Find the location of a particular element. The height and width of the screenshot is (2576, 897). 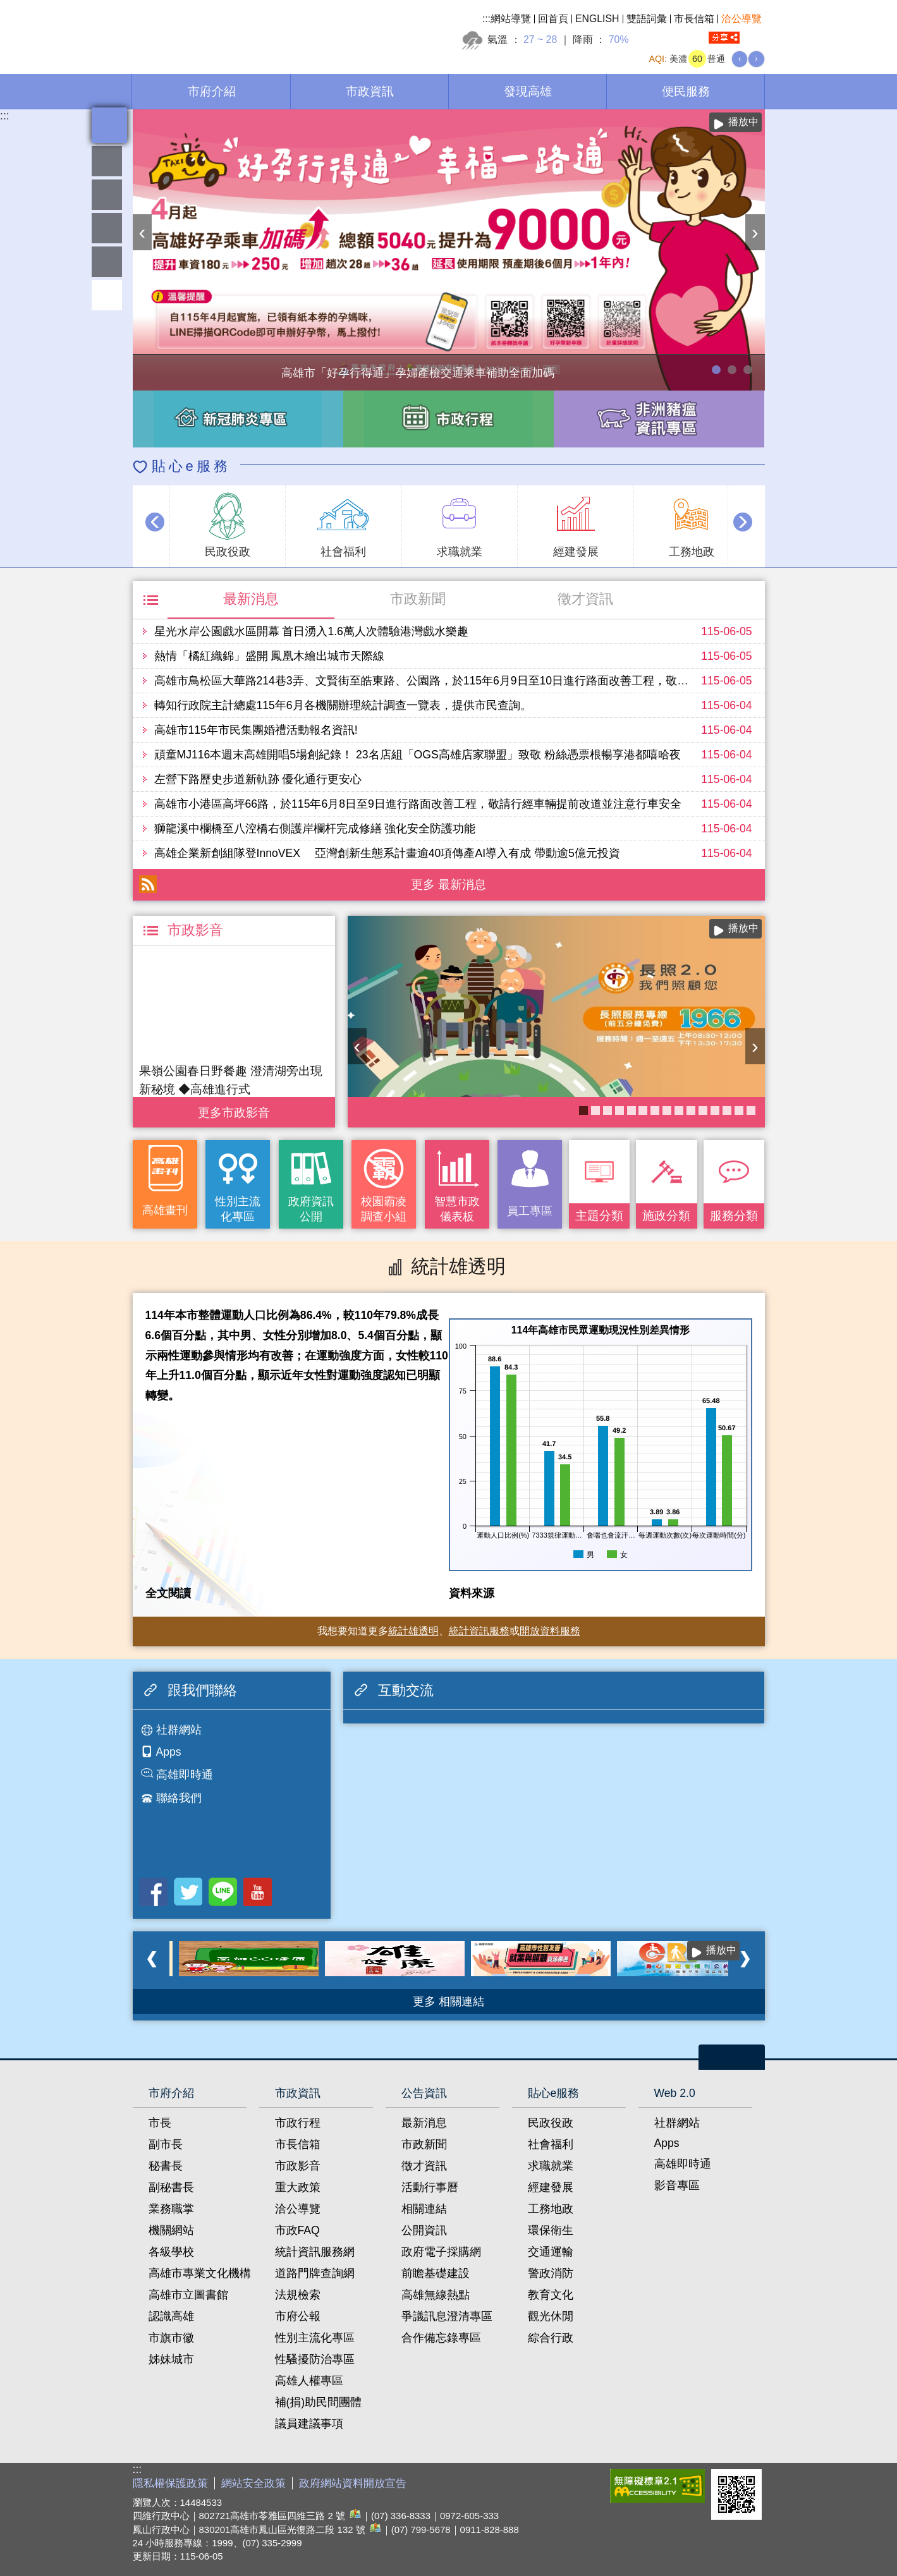

統計雄透明 is located at coordinates (107, 194).